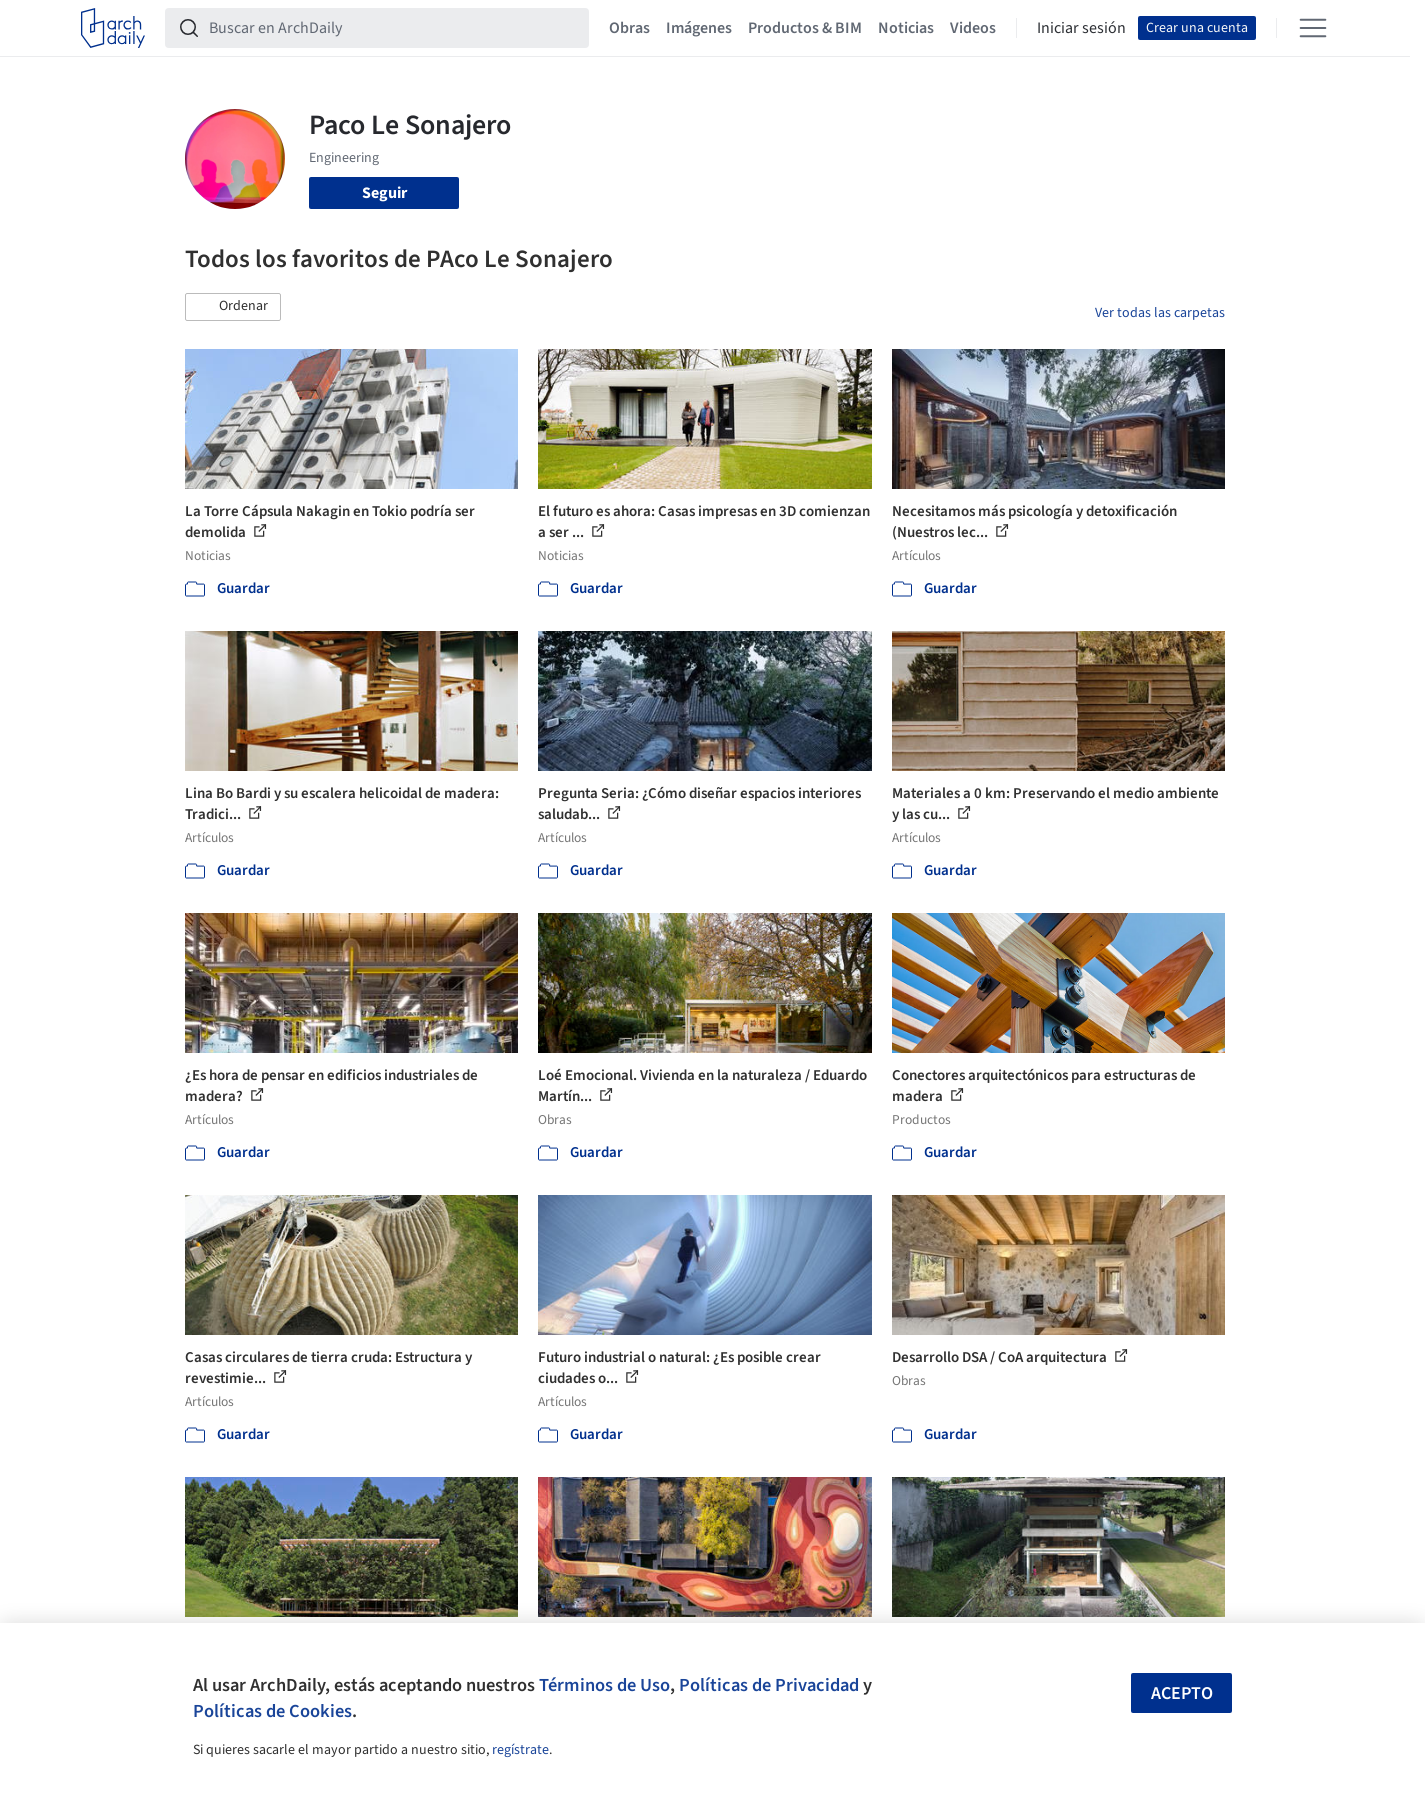 The height and width of the screenshot is (1807, 1425). I want to click on Productos & BIM, so click(805, 28).